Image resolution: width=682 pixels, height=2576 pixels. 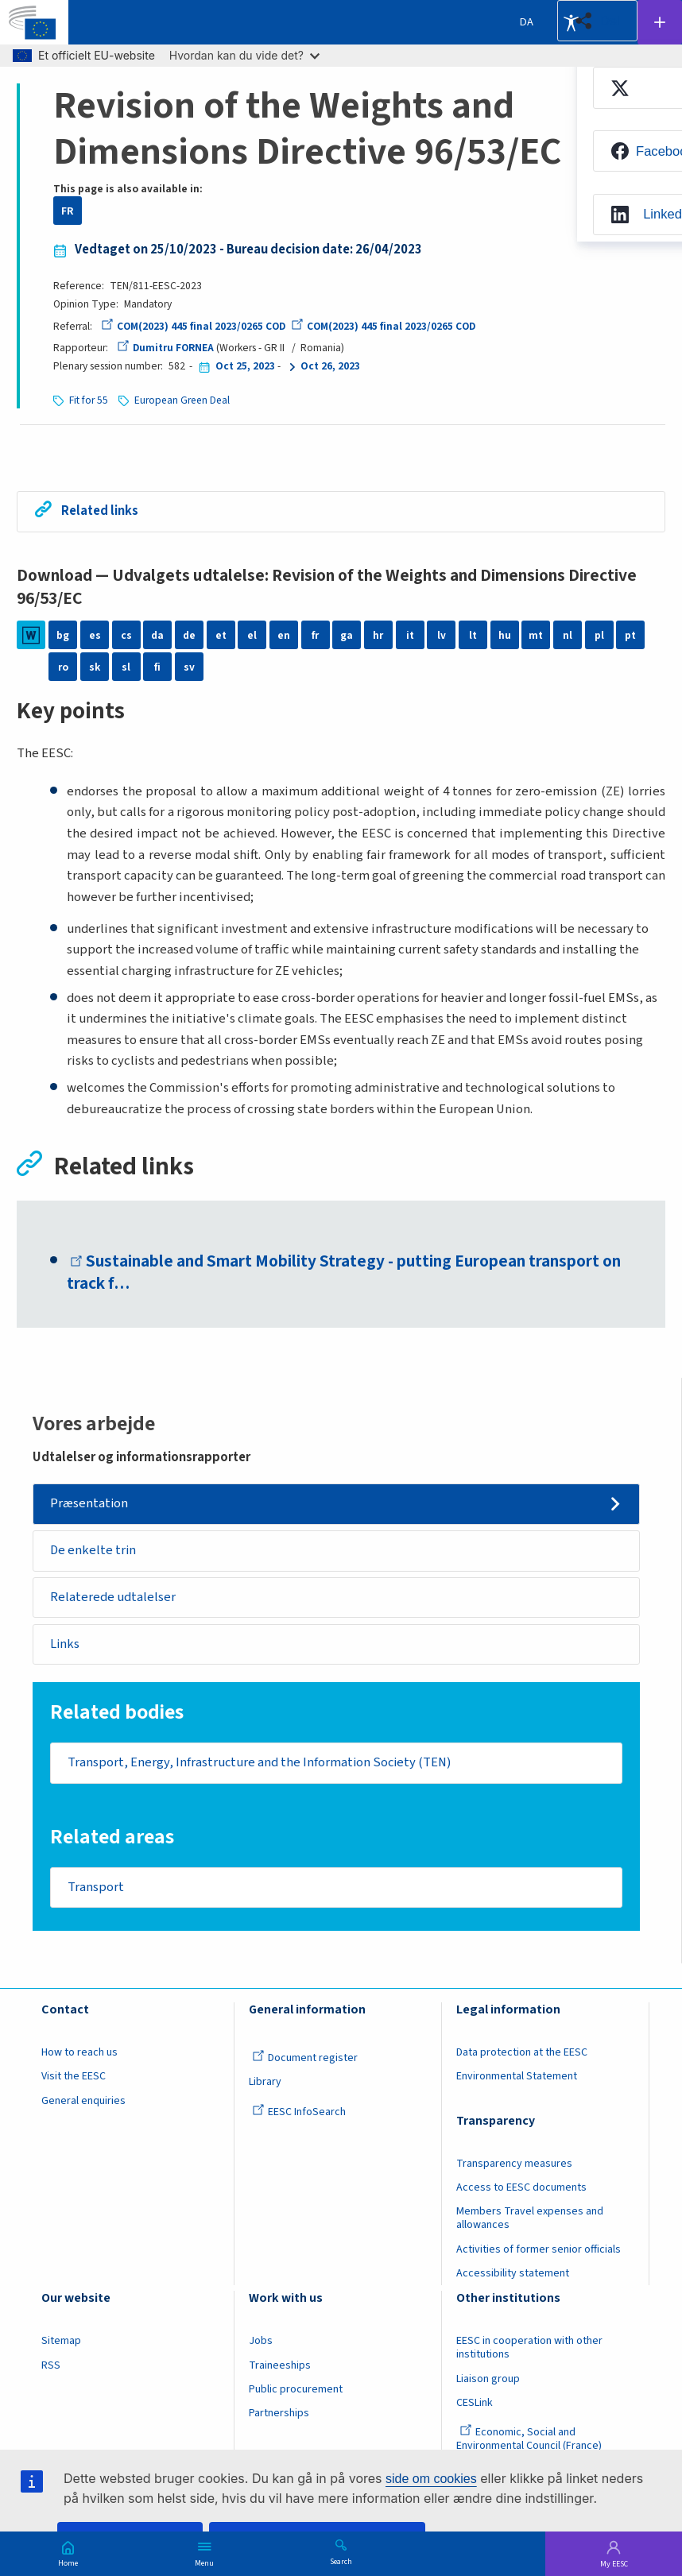 I want to click on it, so click(x=410, y=634).